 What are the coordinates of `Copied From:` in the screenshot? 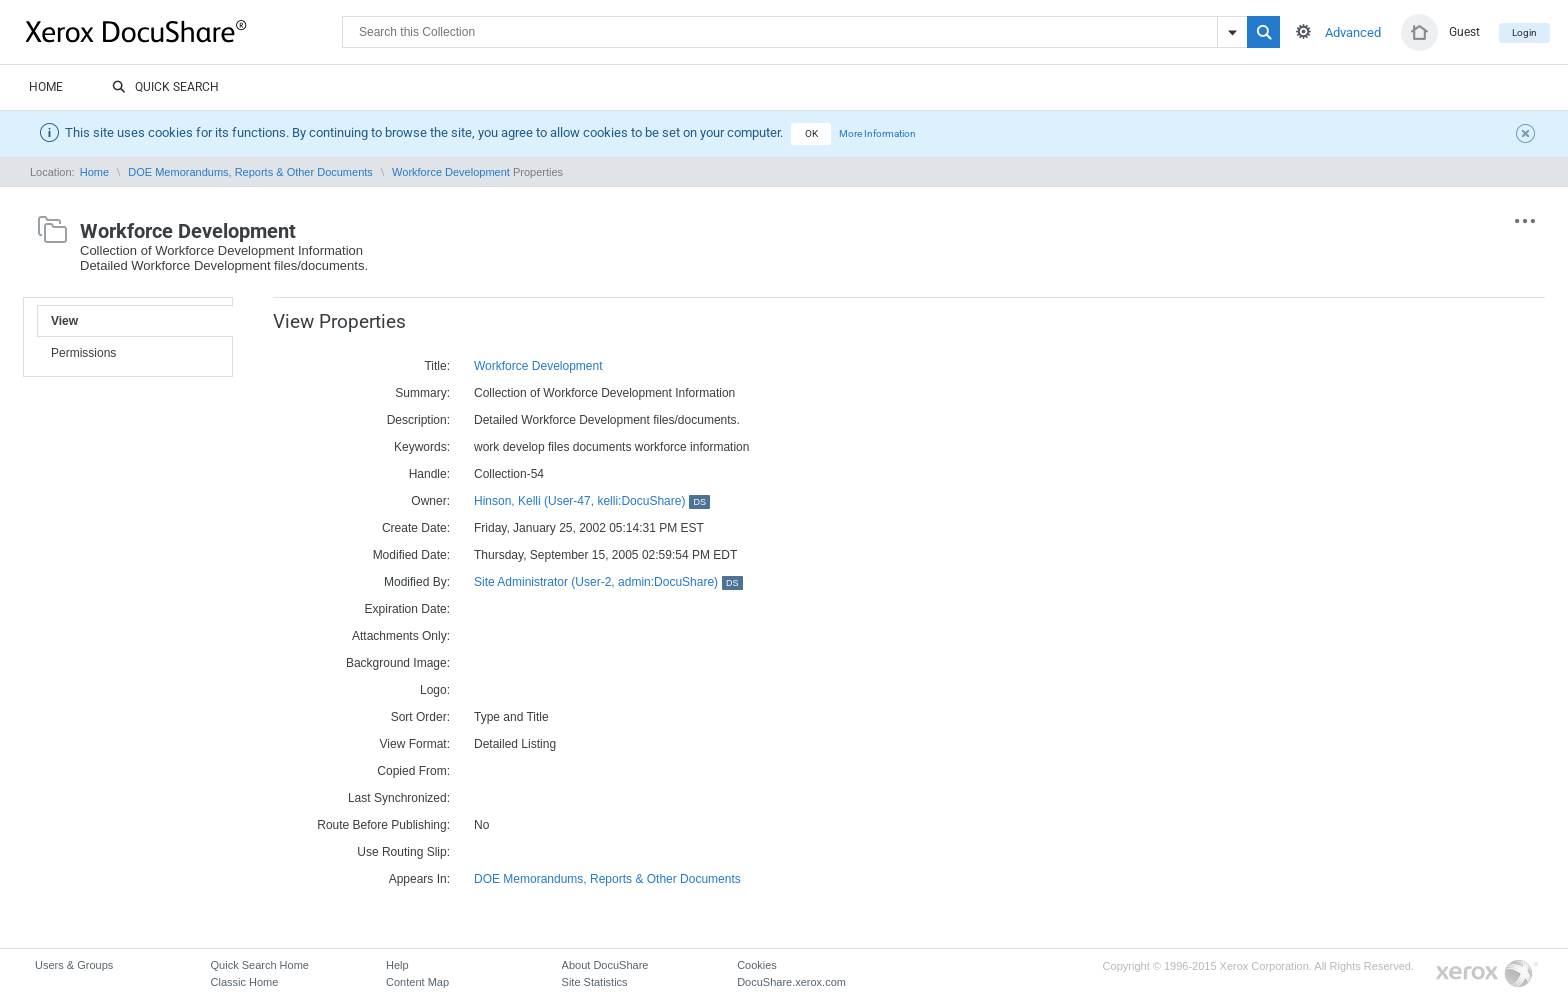 It's located at (413, 771).